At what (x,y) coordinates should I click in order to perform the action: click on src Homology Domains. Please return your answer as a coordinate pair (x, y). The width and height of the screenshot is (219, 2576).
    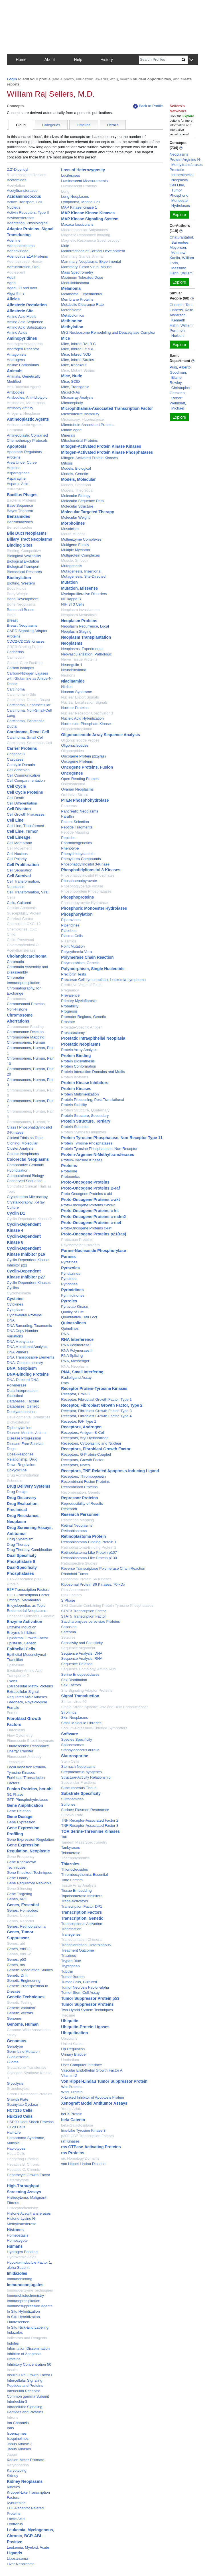
    Looking at the image, I should click on (80, 2158).